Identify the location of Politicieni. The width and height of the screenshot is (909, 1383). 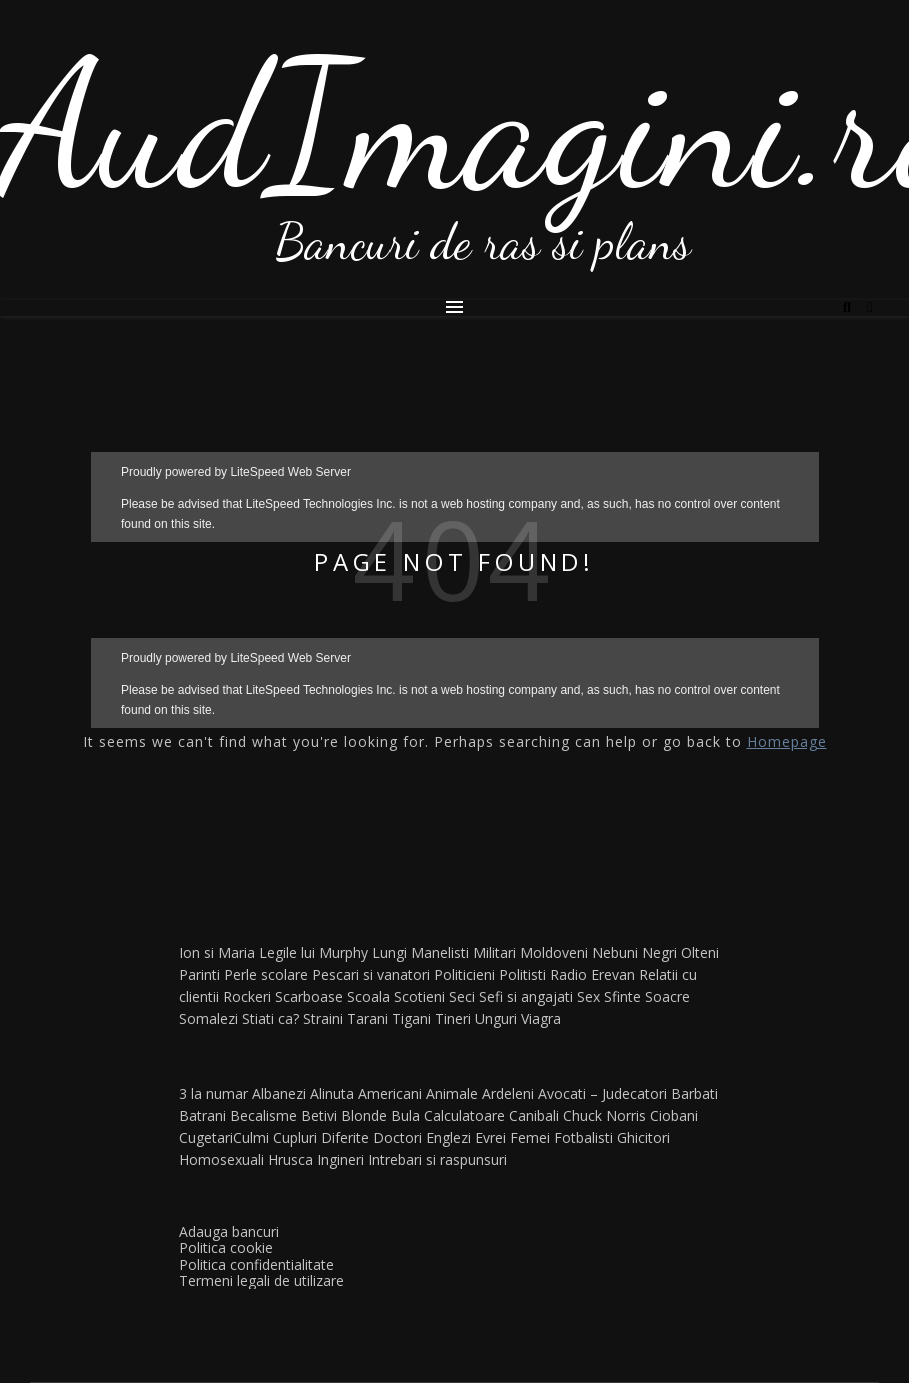
(464, 974).